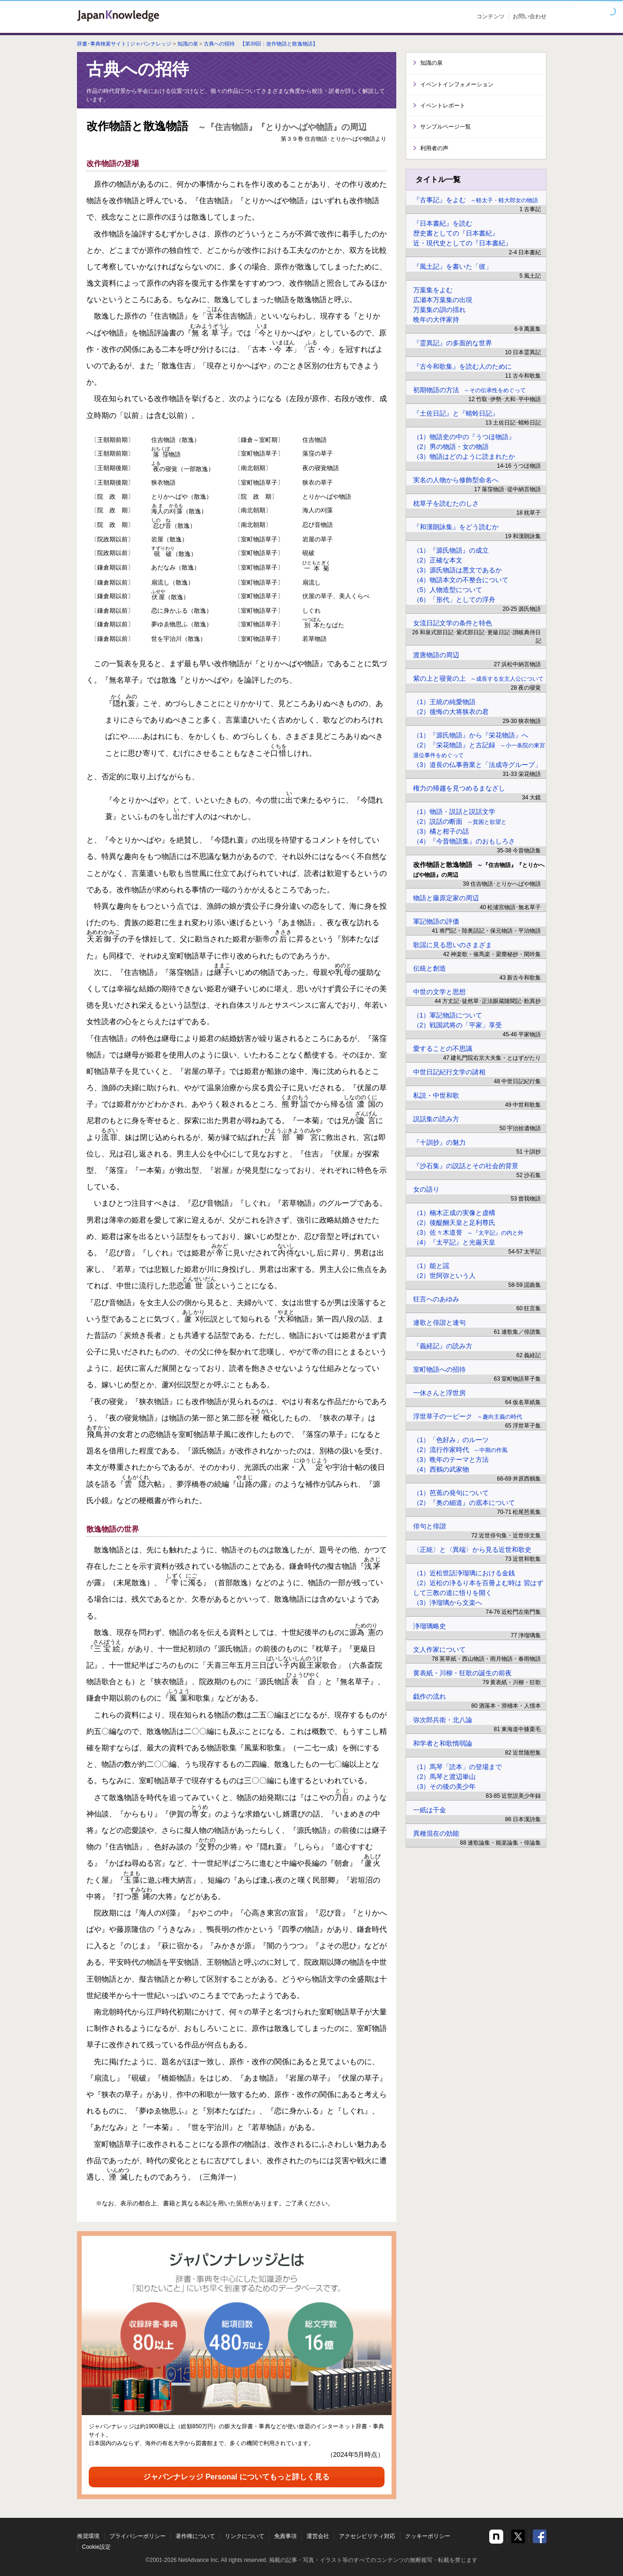 The width and height of the screenshot is (623, 2576). What do you see at coordinates (456, 527) in the screenshot?
I see `『和漢朗詠集』をどう読むか` at bounding box center [456, 527].